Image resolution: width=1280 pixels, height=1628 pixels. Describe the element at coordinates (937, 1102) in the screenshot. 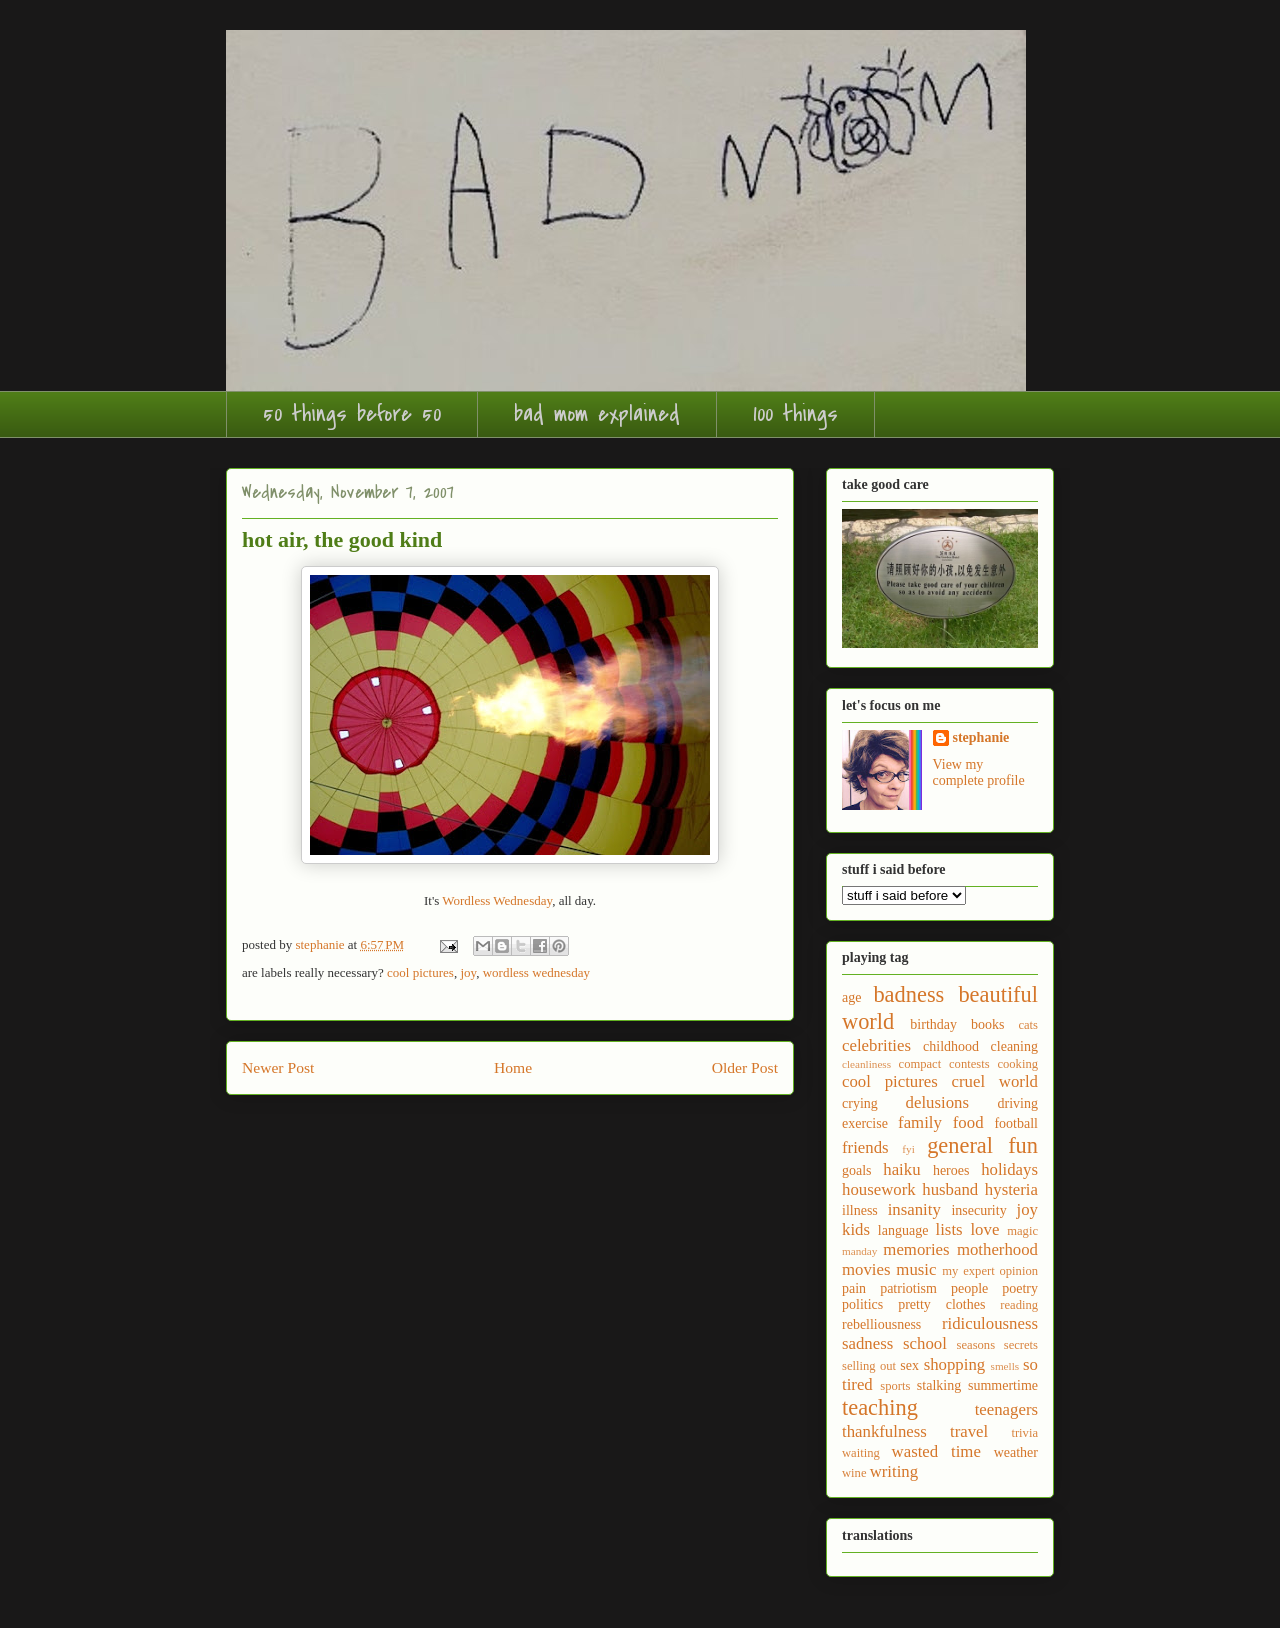

I see `delusions` at that location.